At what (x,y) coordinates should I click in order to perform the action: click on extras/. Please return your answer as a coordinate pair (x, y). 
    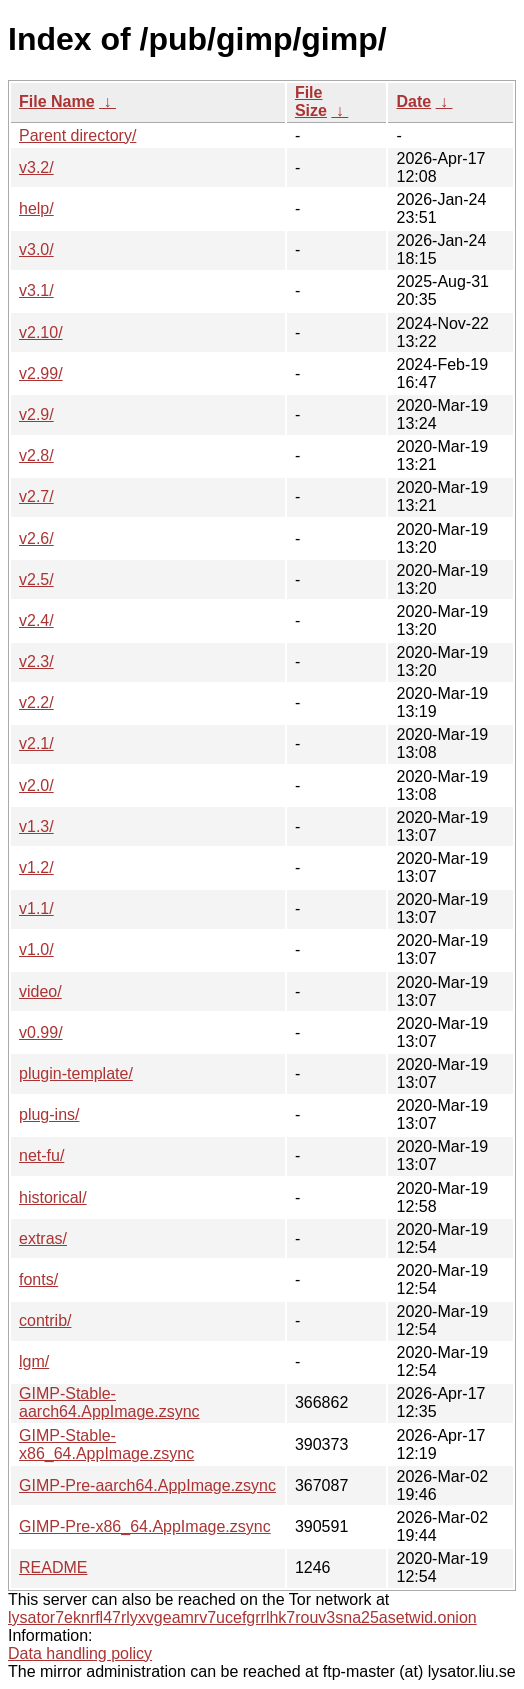
    Looking at the image, I should click on (43, 1238).